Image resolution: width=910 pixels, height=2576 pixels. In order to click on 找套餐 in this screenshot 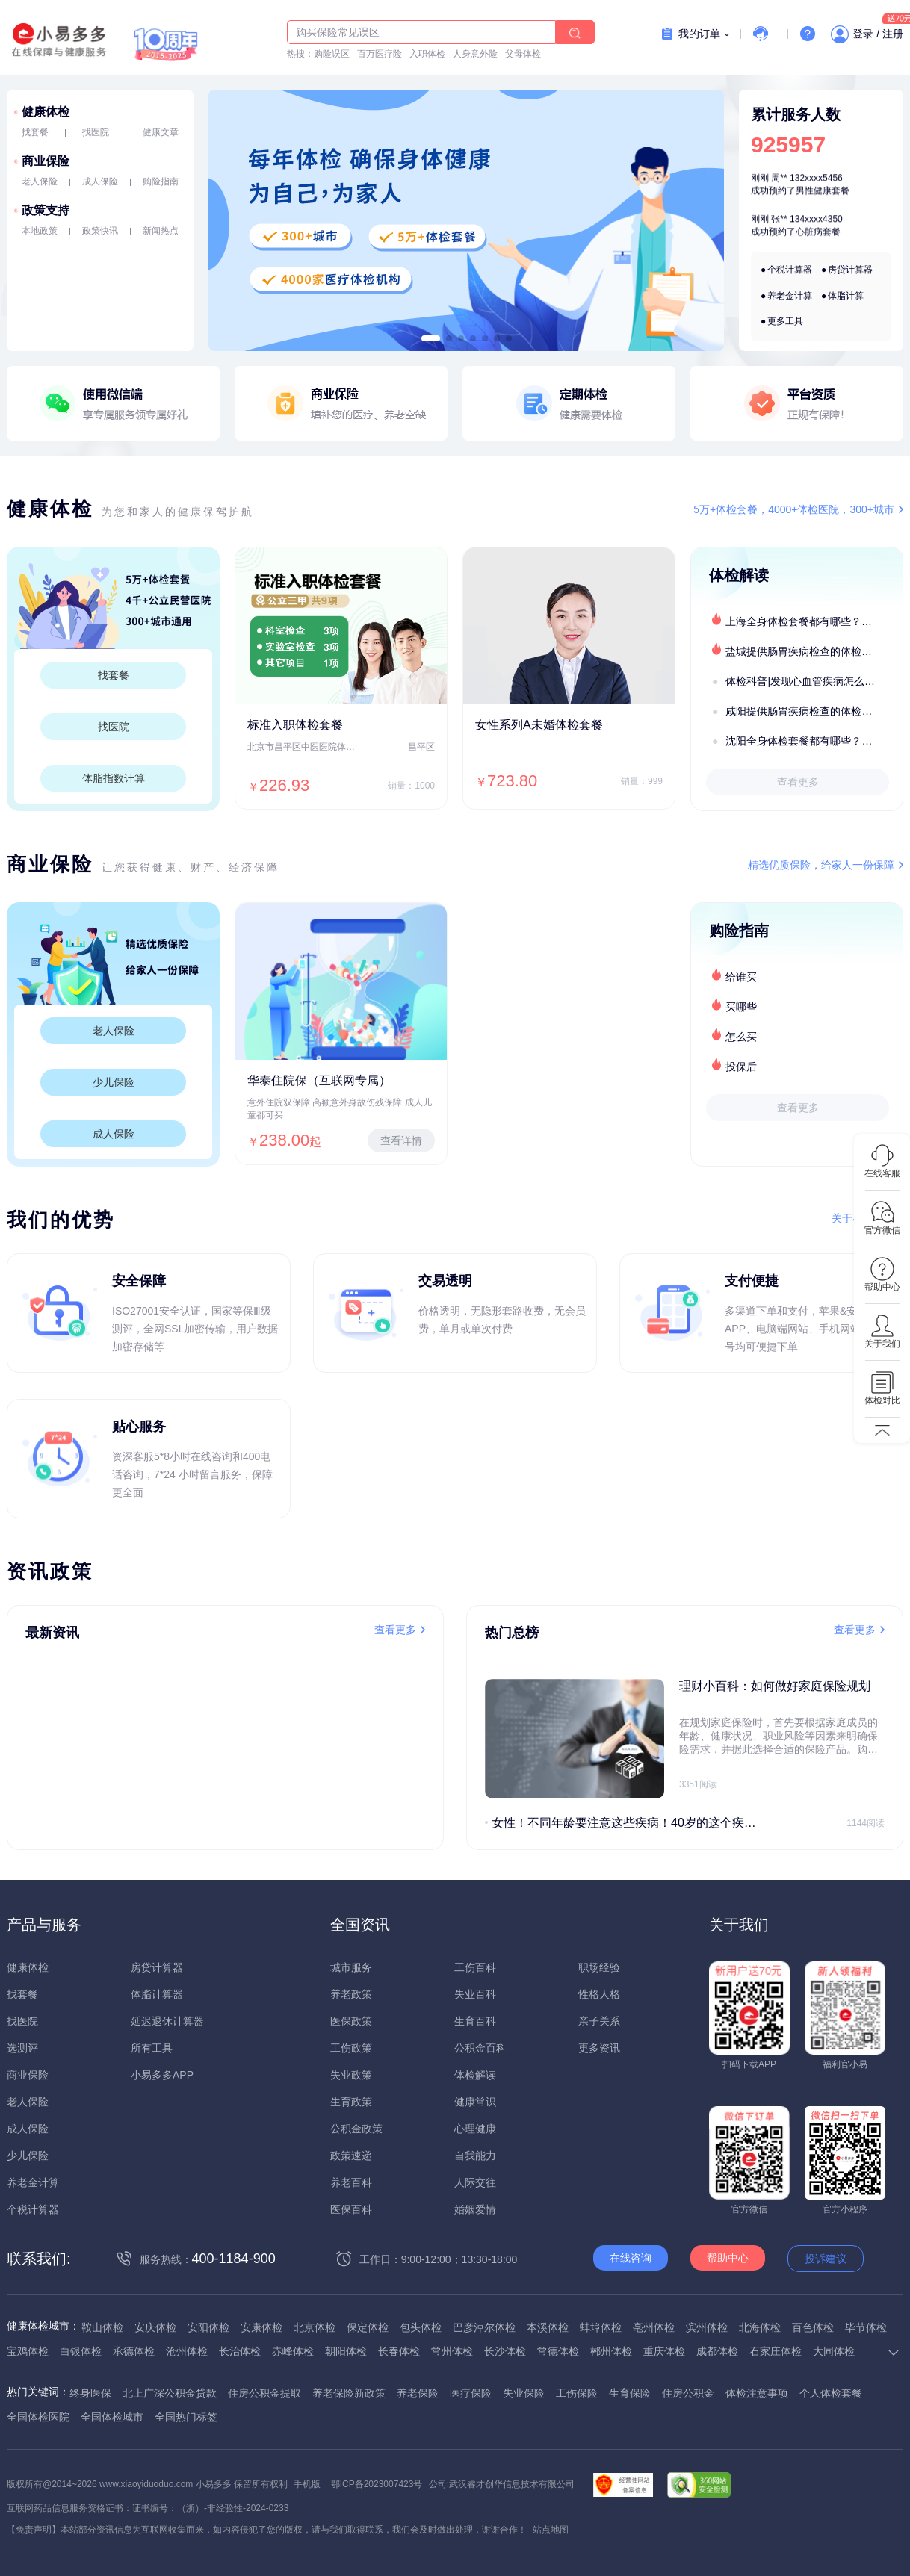, I will do `click(35, 132)`.